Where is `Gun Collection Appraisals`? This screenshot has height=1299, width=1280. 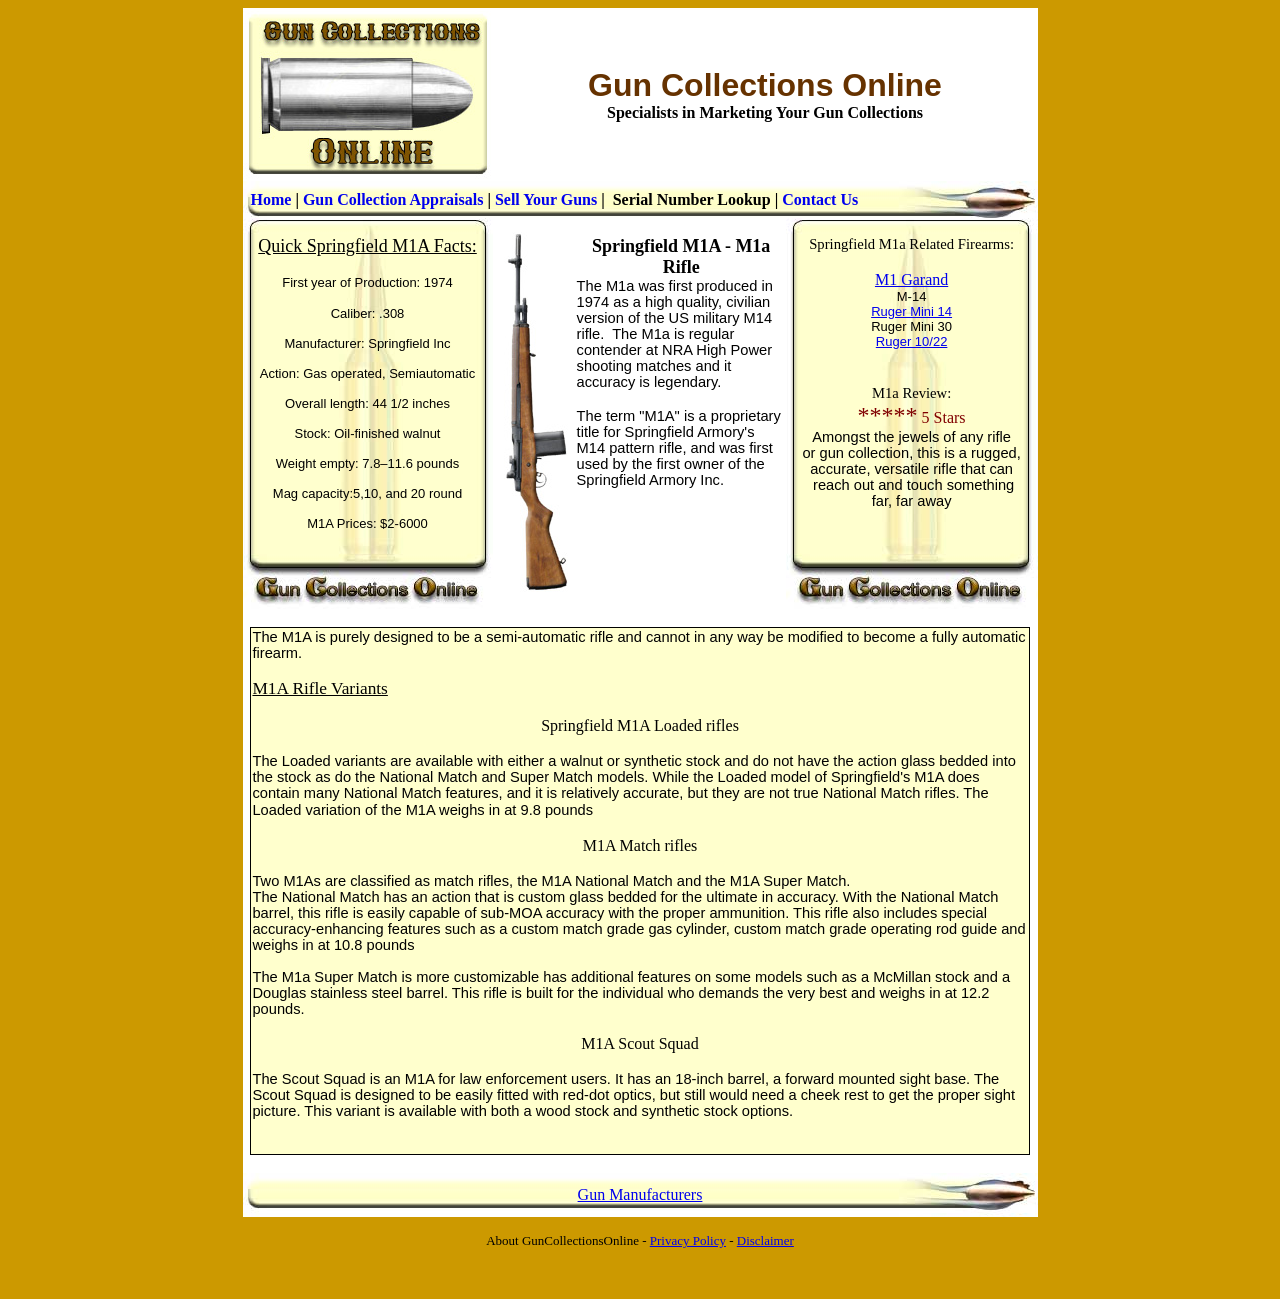
Gun Collection Appraisals is located at coordinates (393, 199).